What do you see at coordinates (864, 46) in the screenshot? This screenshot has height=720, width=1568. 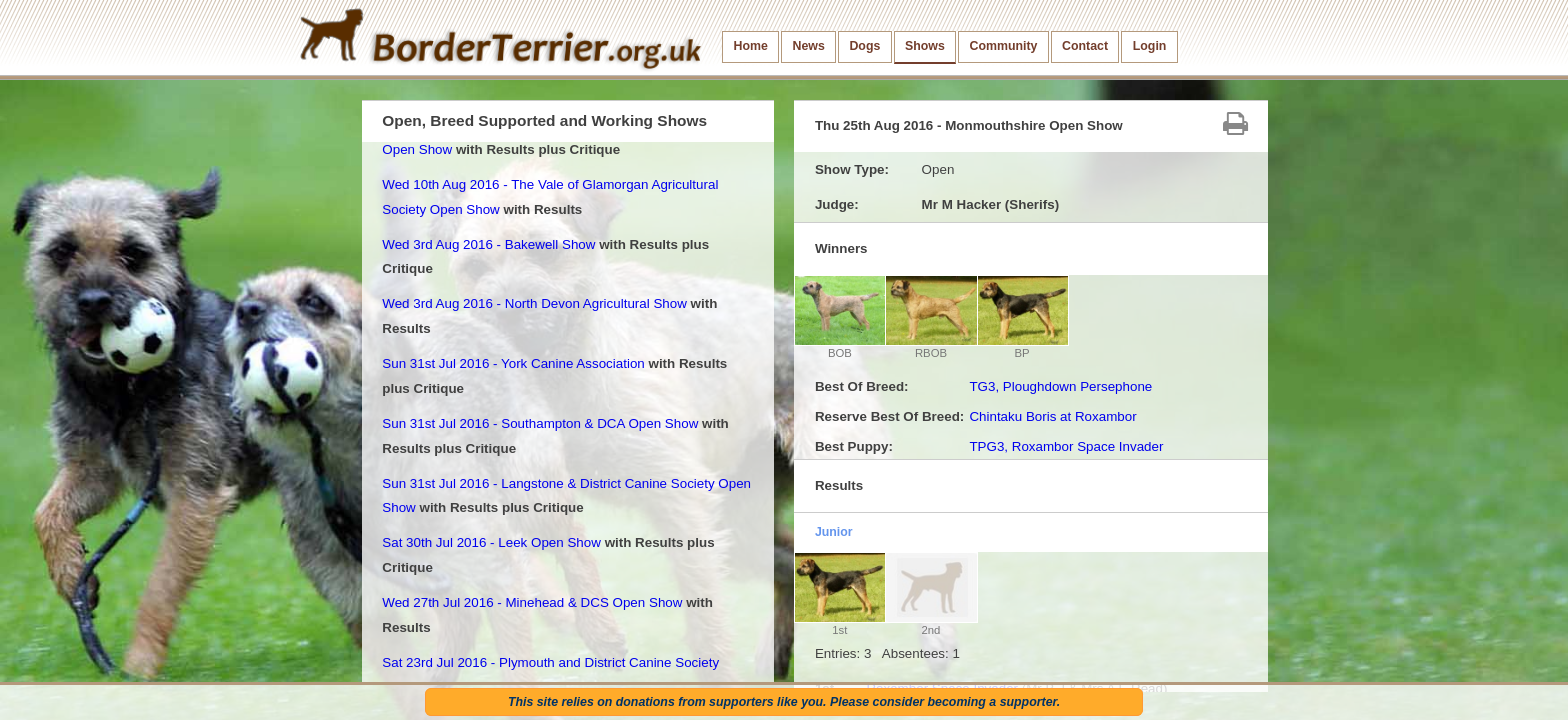 I see `Dogs` at bounding box center [864, 46].